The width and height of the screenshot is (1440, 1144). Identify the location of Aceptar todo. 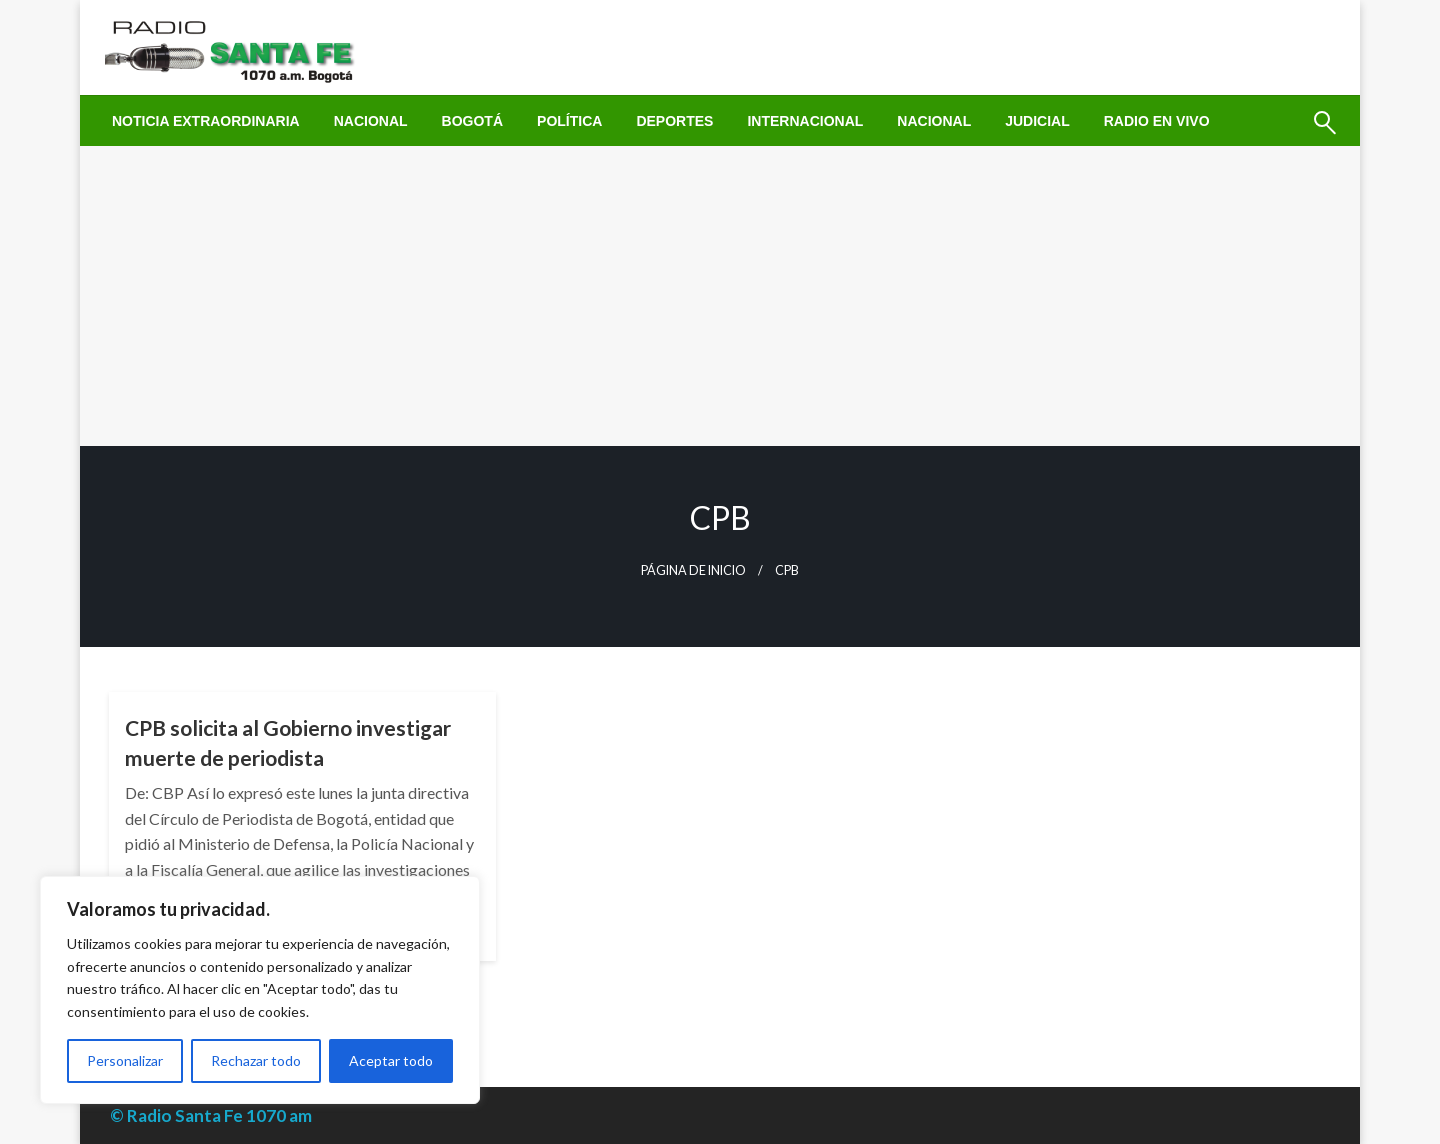
(391, 1060).